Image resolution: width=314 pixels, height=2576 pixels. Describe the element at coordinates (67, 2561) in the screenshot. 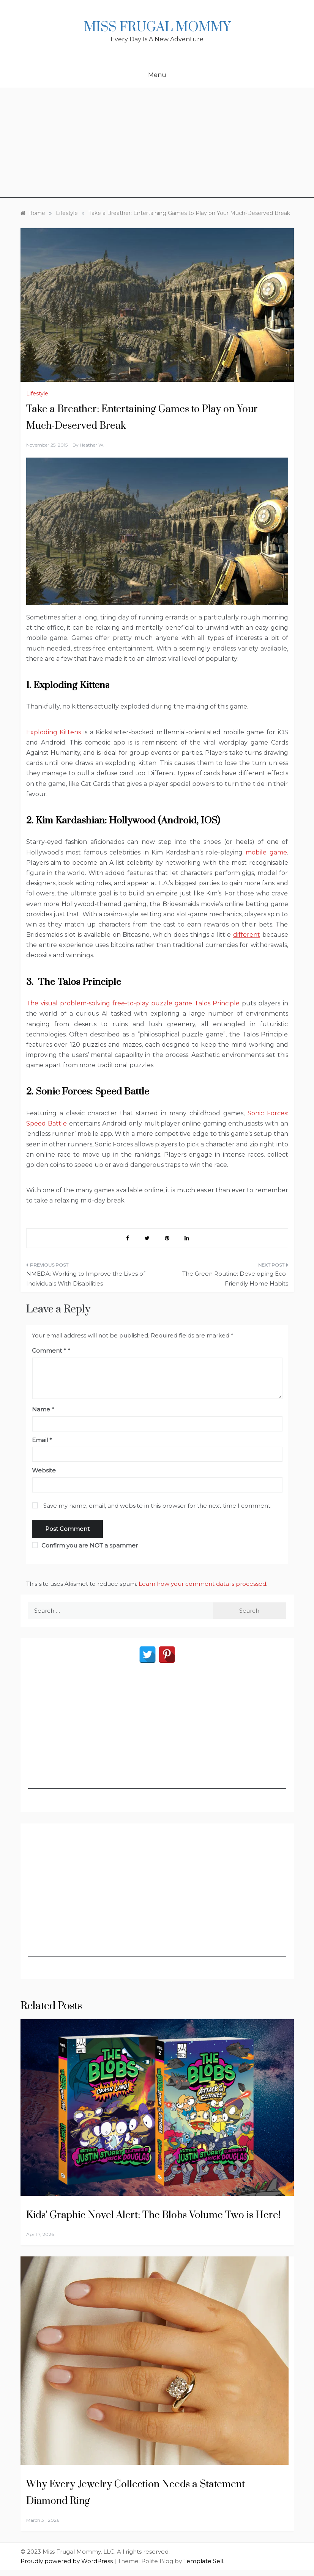

I see `Proudly powered by WordPress` at that location.